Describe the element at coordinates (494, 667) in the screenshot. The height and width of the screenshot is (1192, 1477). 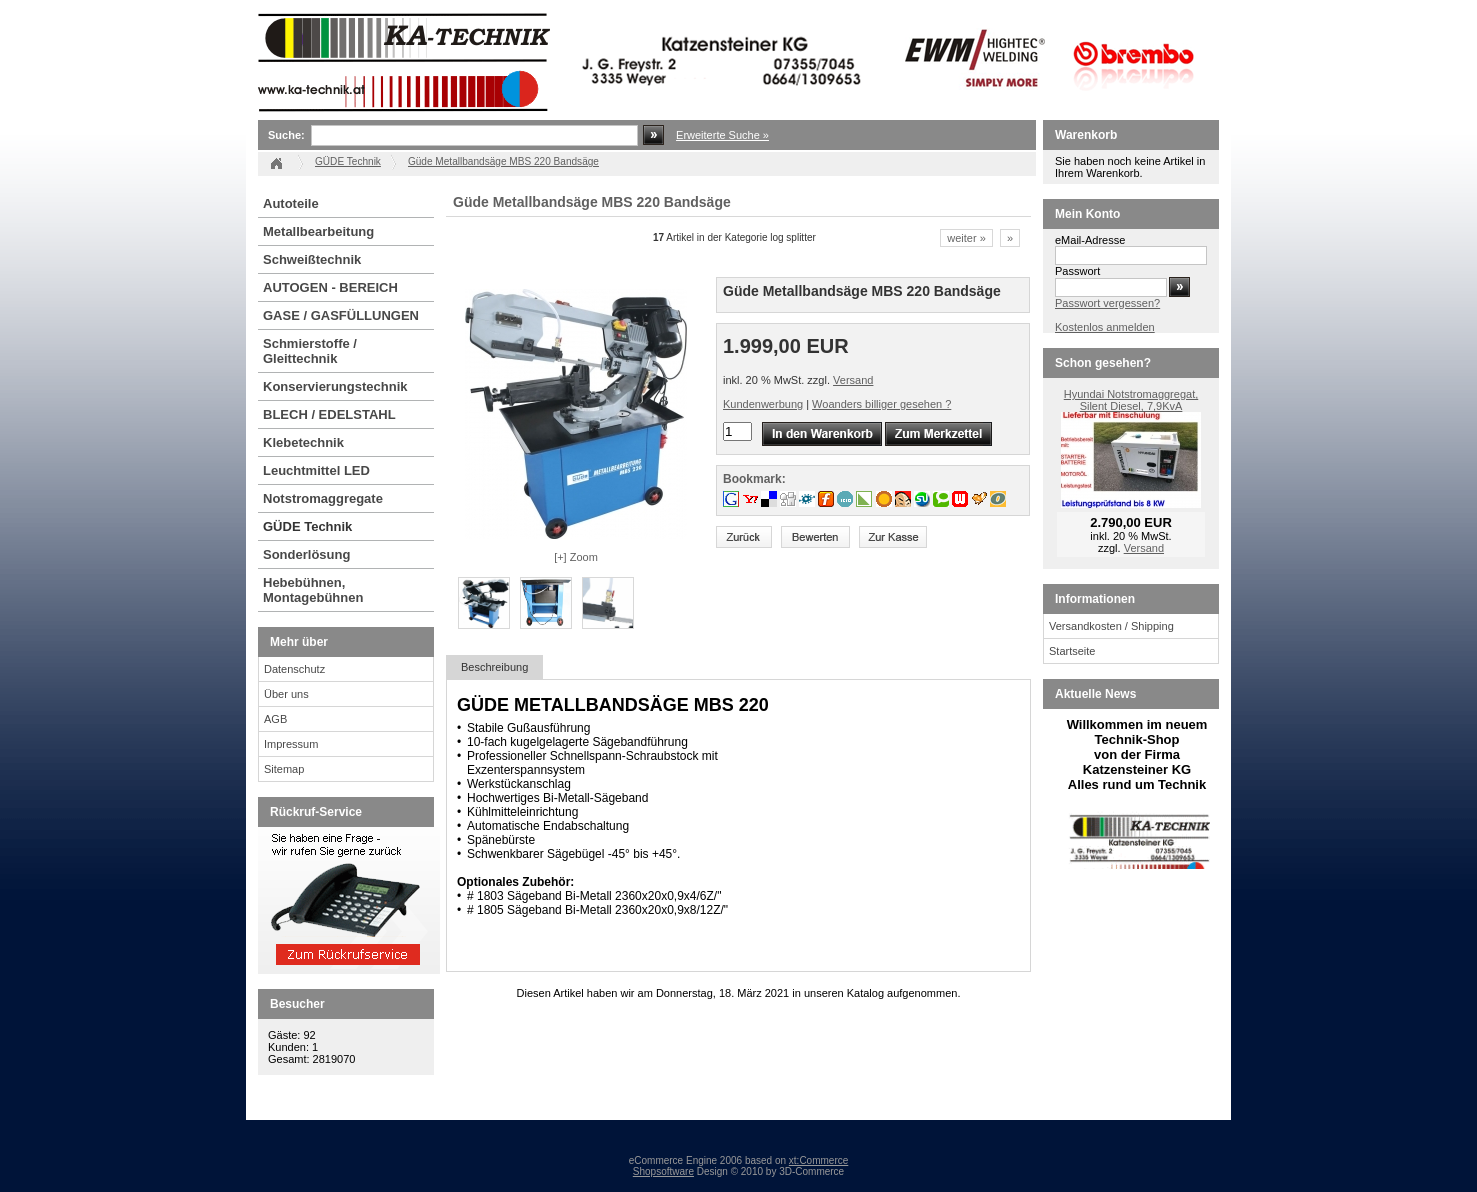
I see `Beschreibung` at that location.